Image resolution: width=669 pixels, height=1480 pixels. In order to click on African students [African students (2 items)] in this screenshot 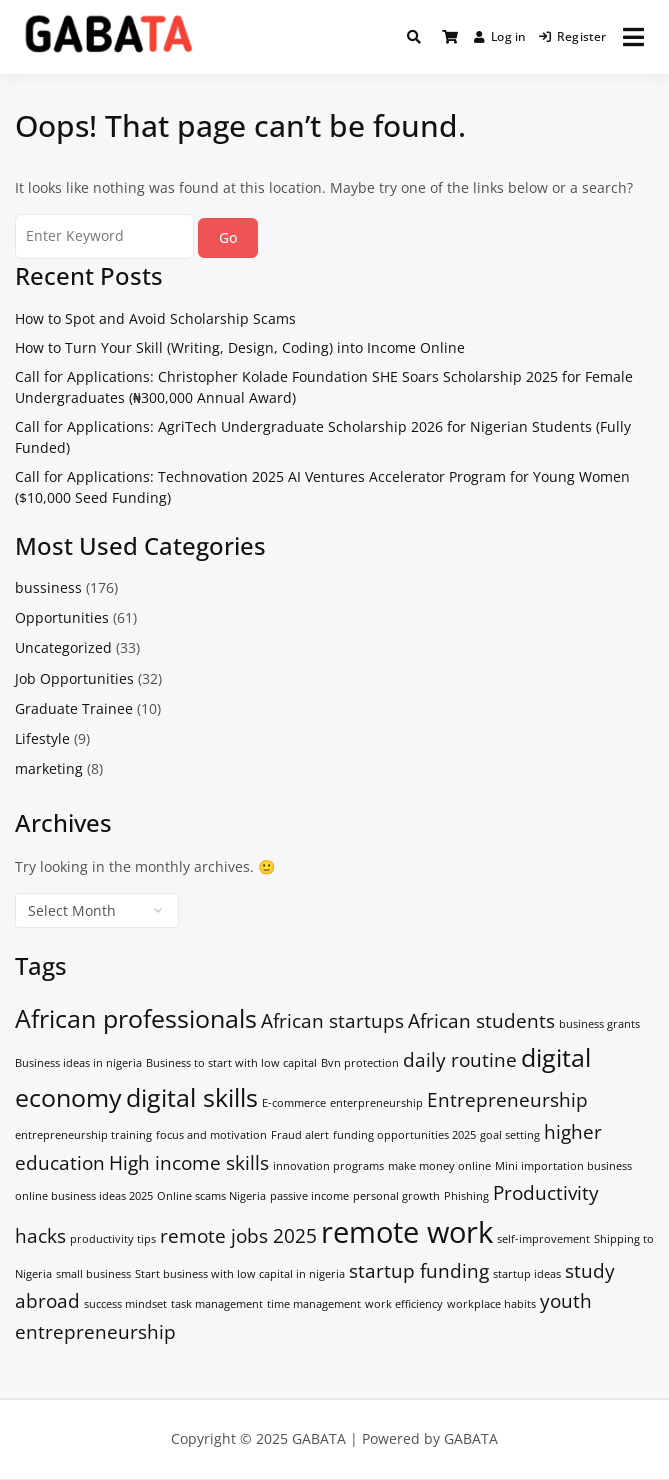, I will do `click(481, 1021)`.